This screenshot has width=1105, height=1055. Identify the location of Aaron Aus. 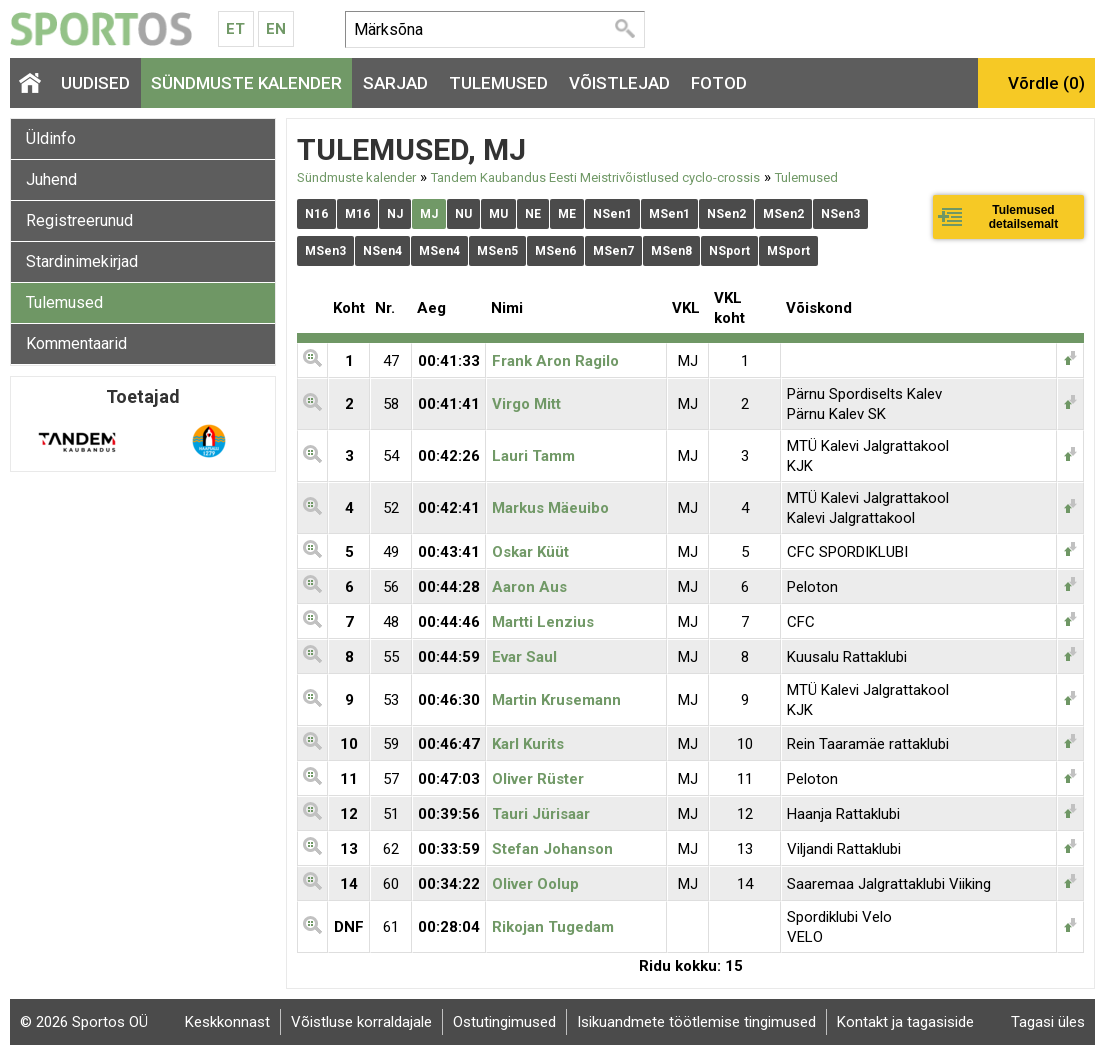
(529, 587).